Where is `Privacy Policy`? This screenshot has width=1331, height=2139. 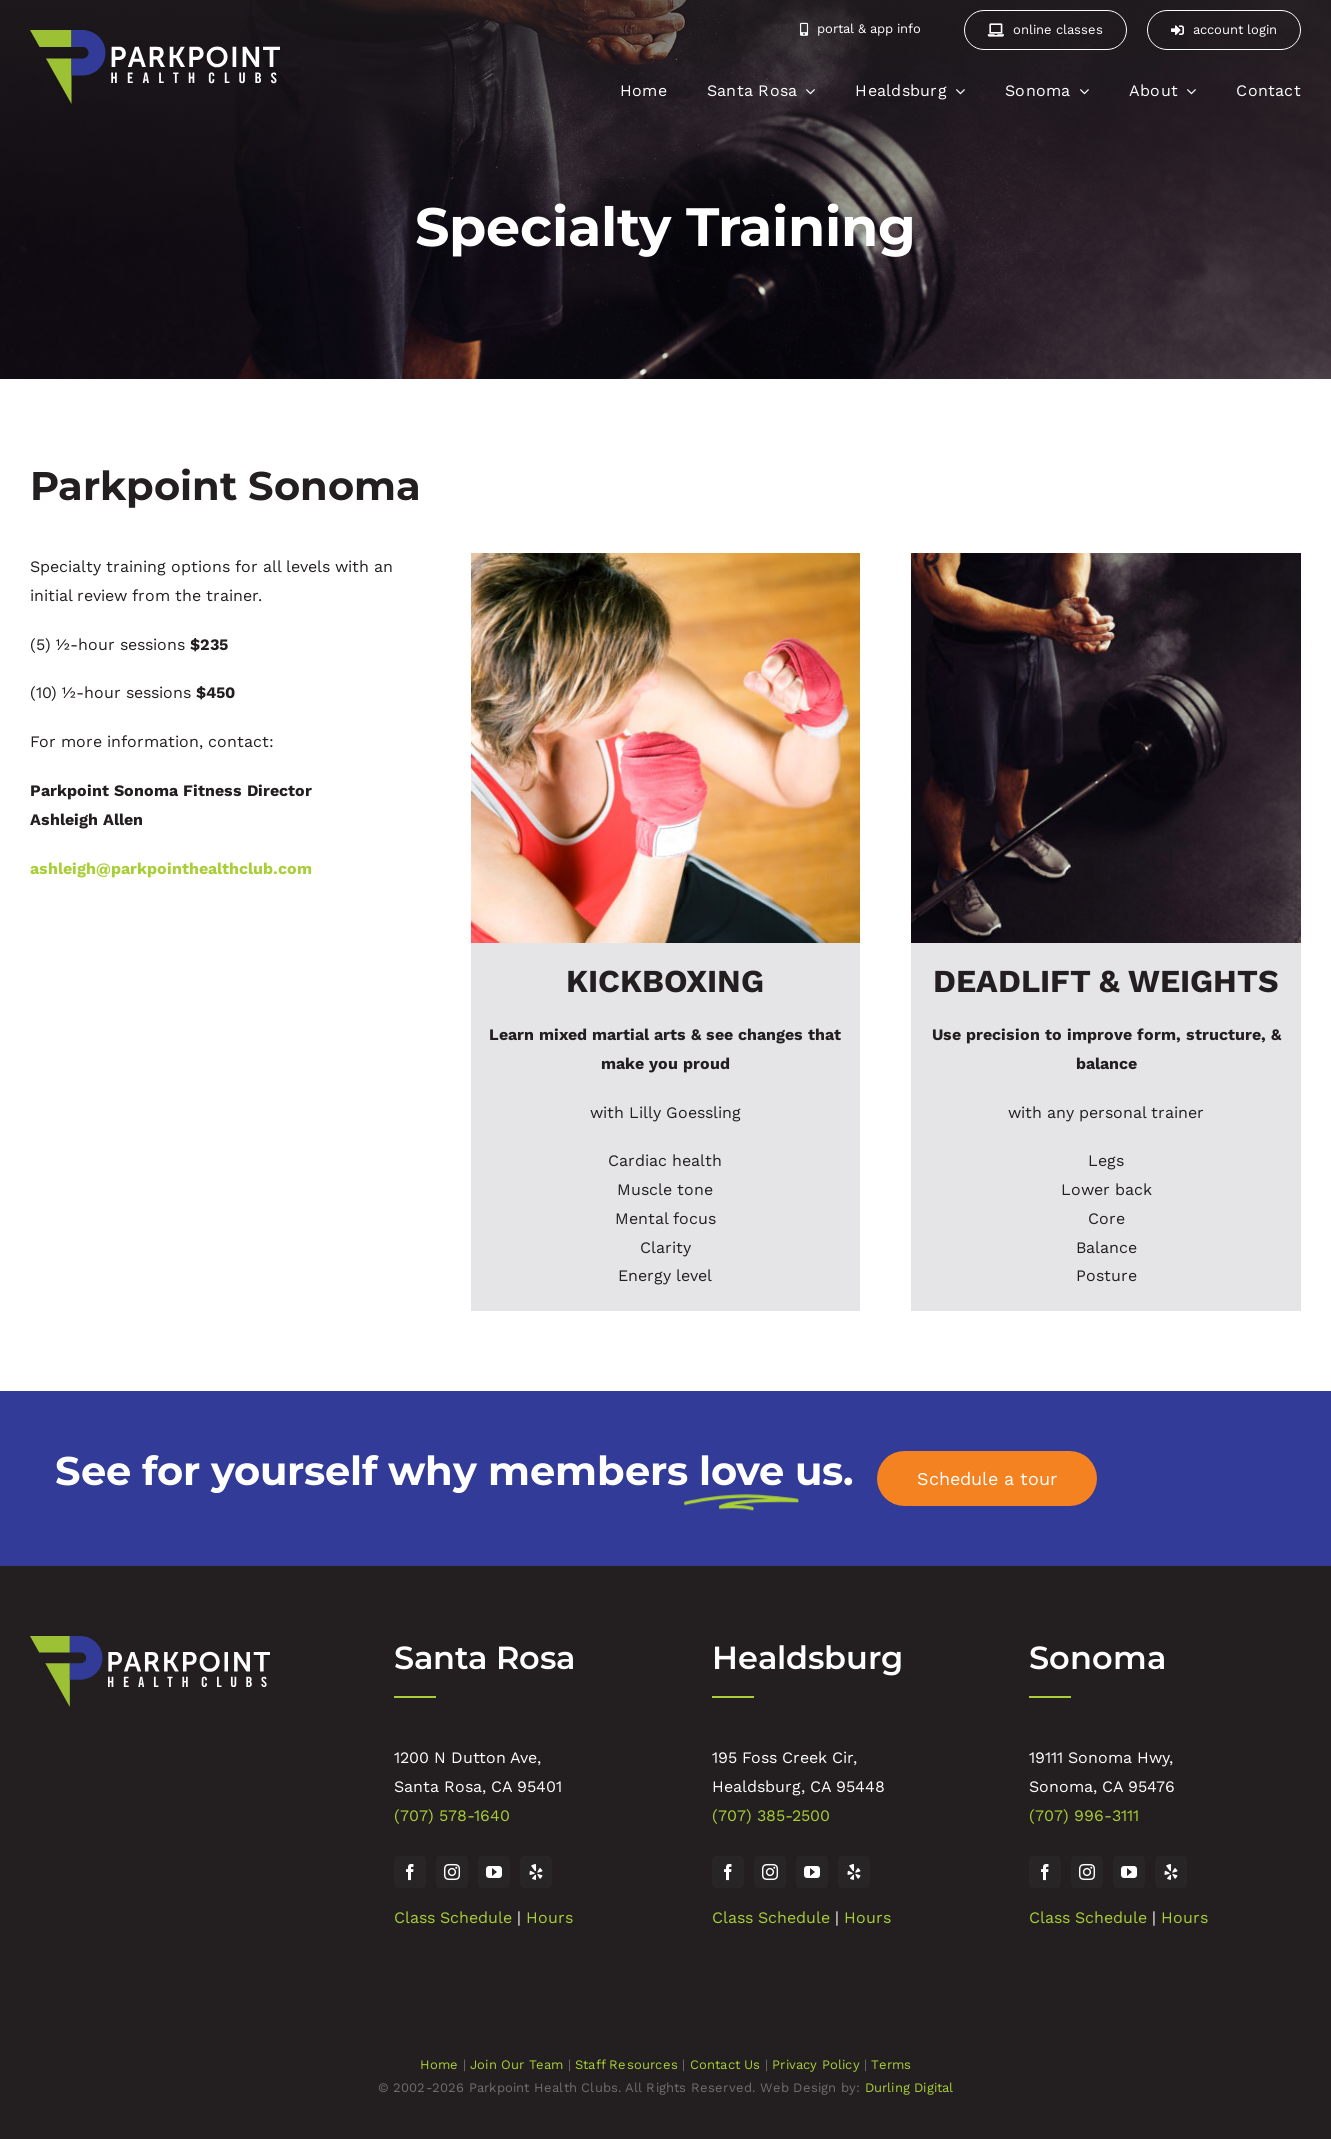
Privacy Policy is located at coordinates (816, 2064).